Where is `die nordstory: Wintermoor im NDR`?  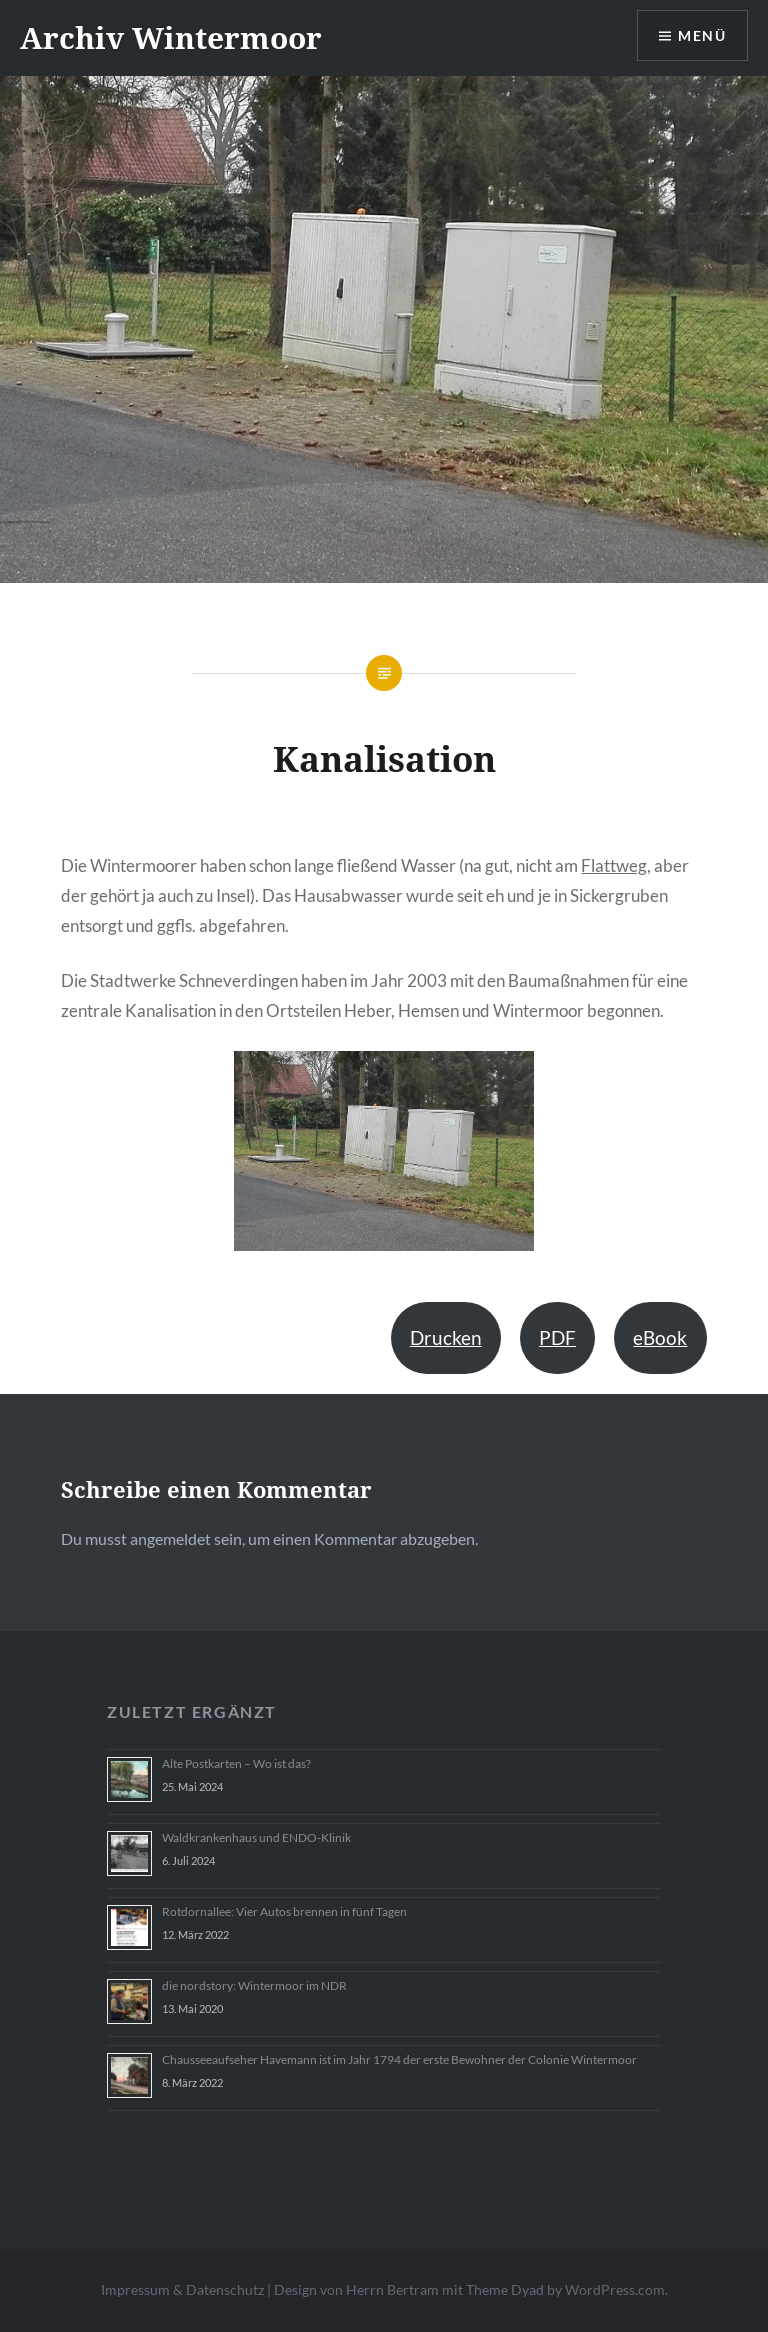
die nordstory: Wintermoor im NDR is located at coordinates (254, 1985).